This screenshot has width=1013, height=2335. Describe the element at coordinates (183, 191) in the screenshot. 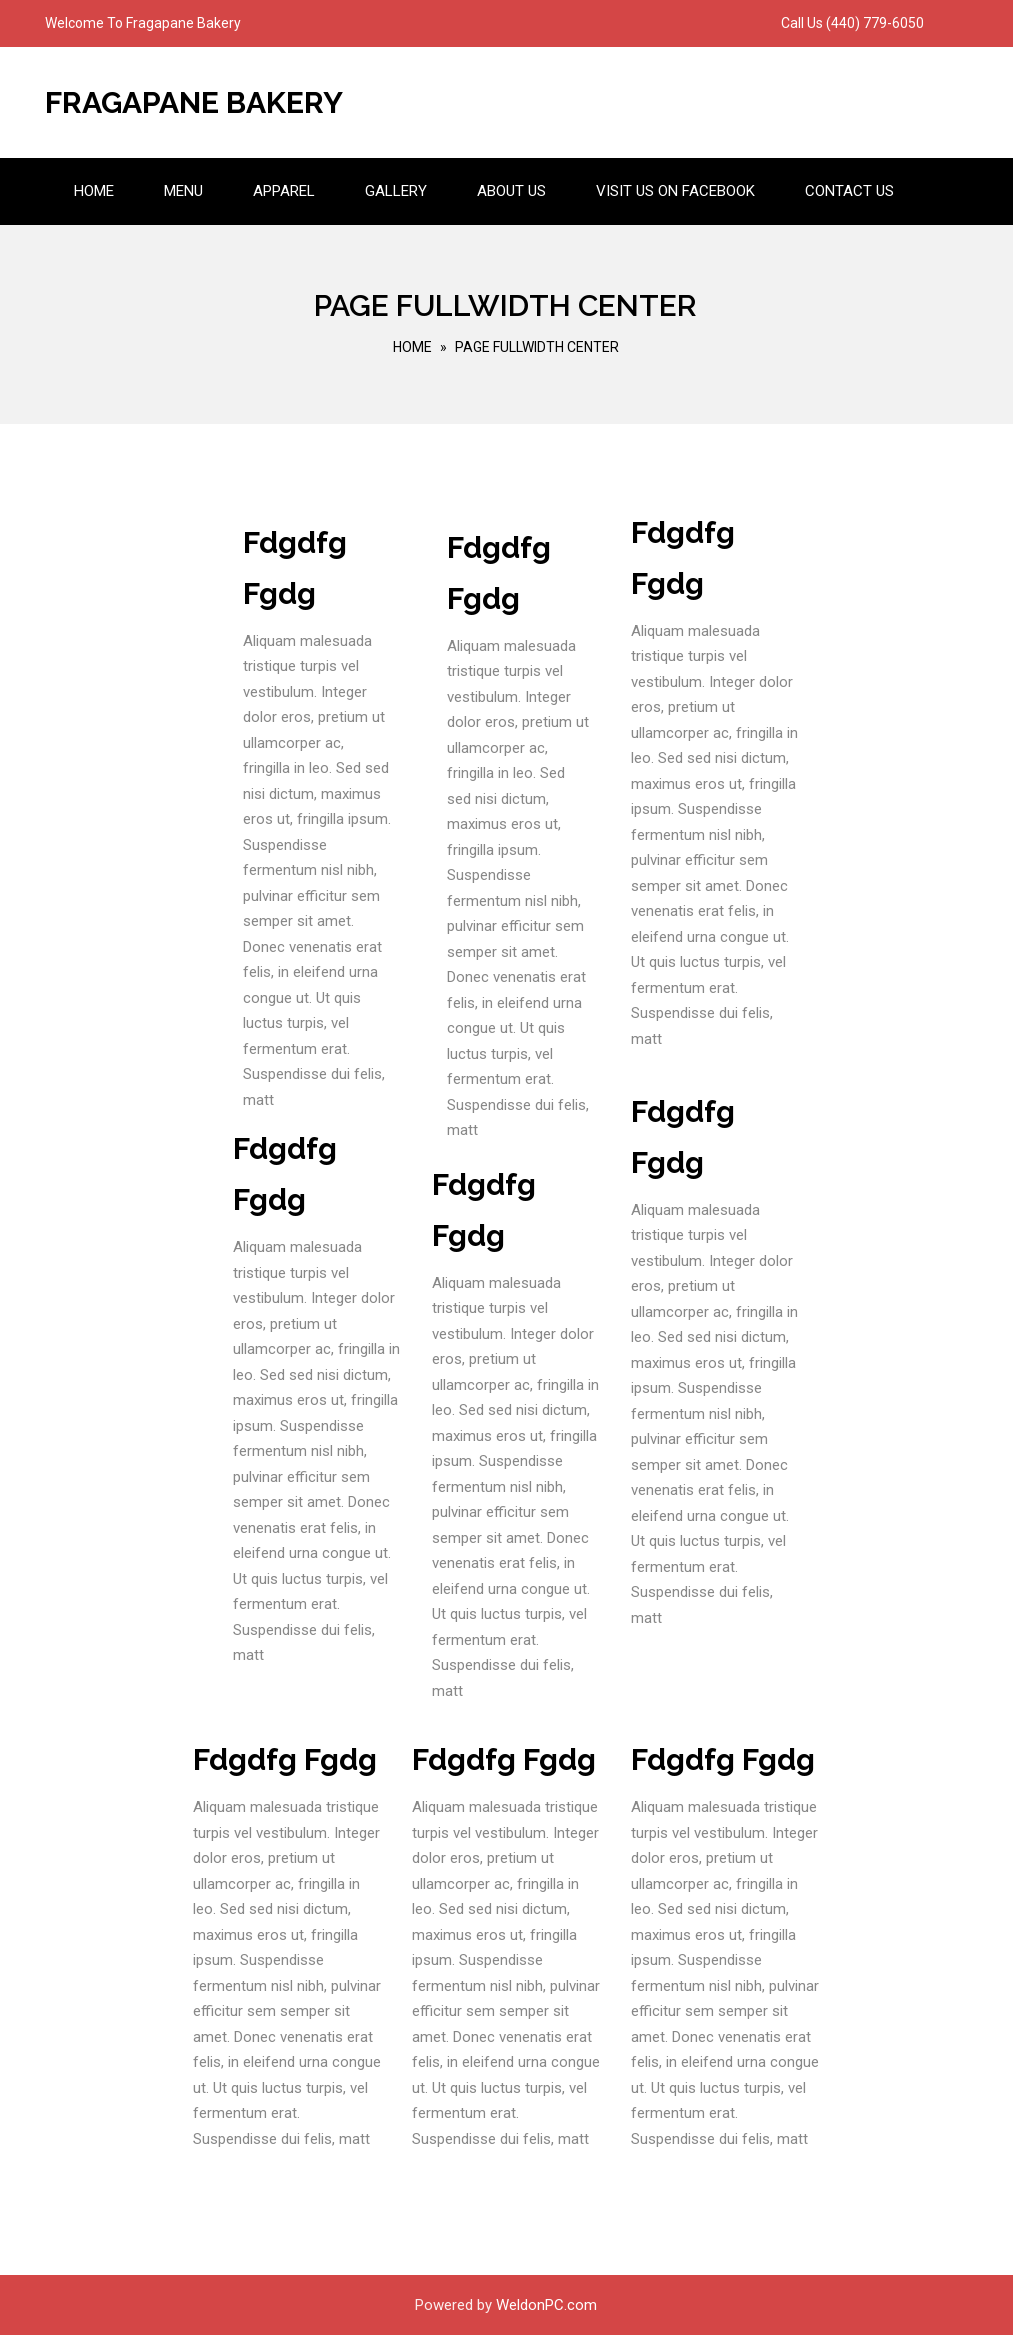

I see `Menu` at that location.